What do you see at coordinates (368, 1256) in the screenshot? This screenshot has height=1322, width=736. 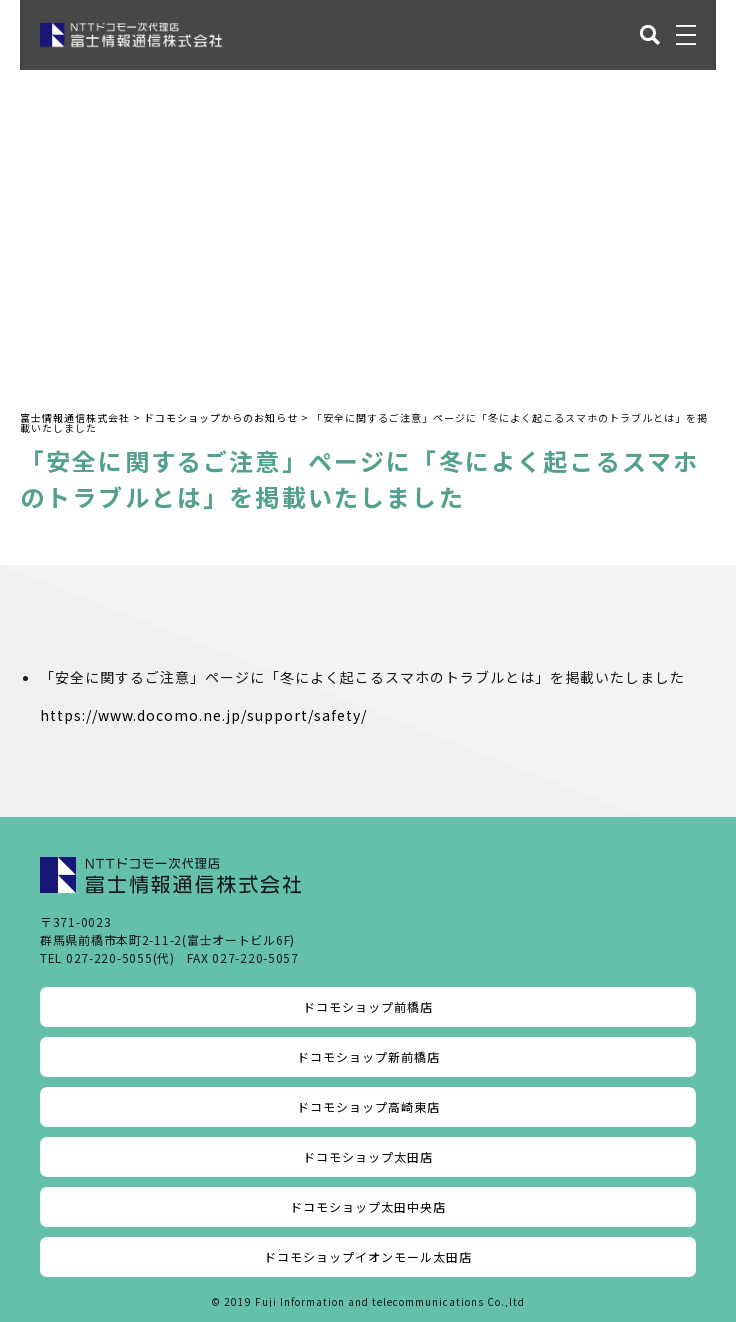 I see `ドコモショップイオンモール太田店` at bounding box center [368, 1256].